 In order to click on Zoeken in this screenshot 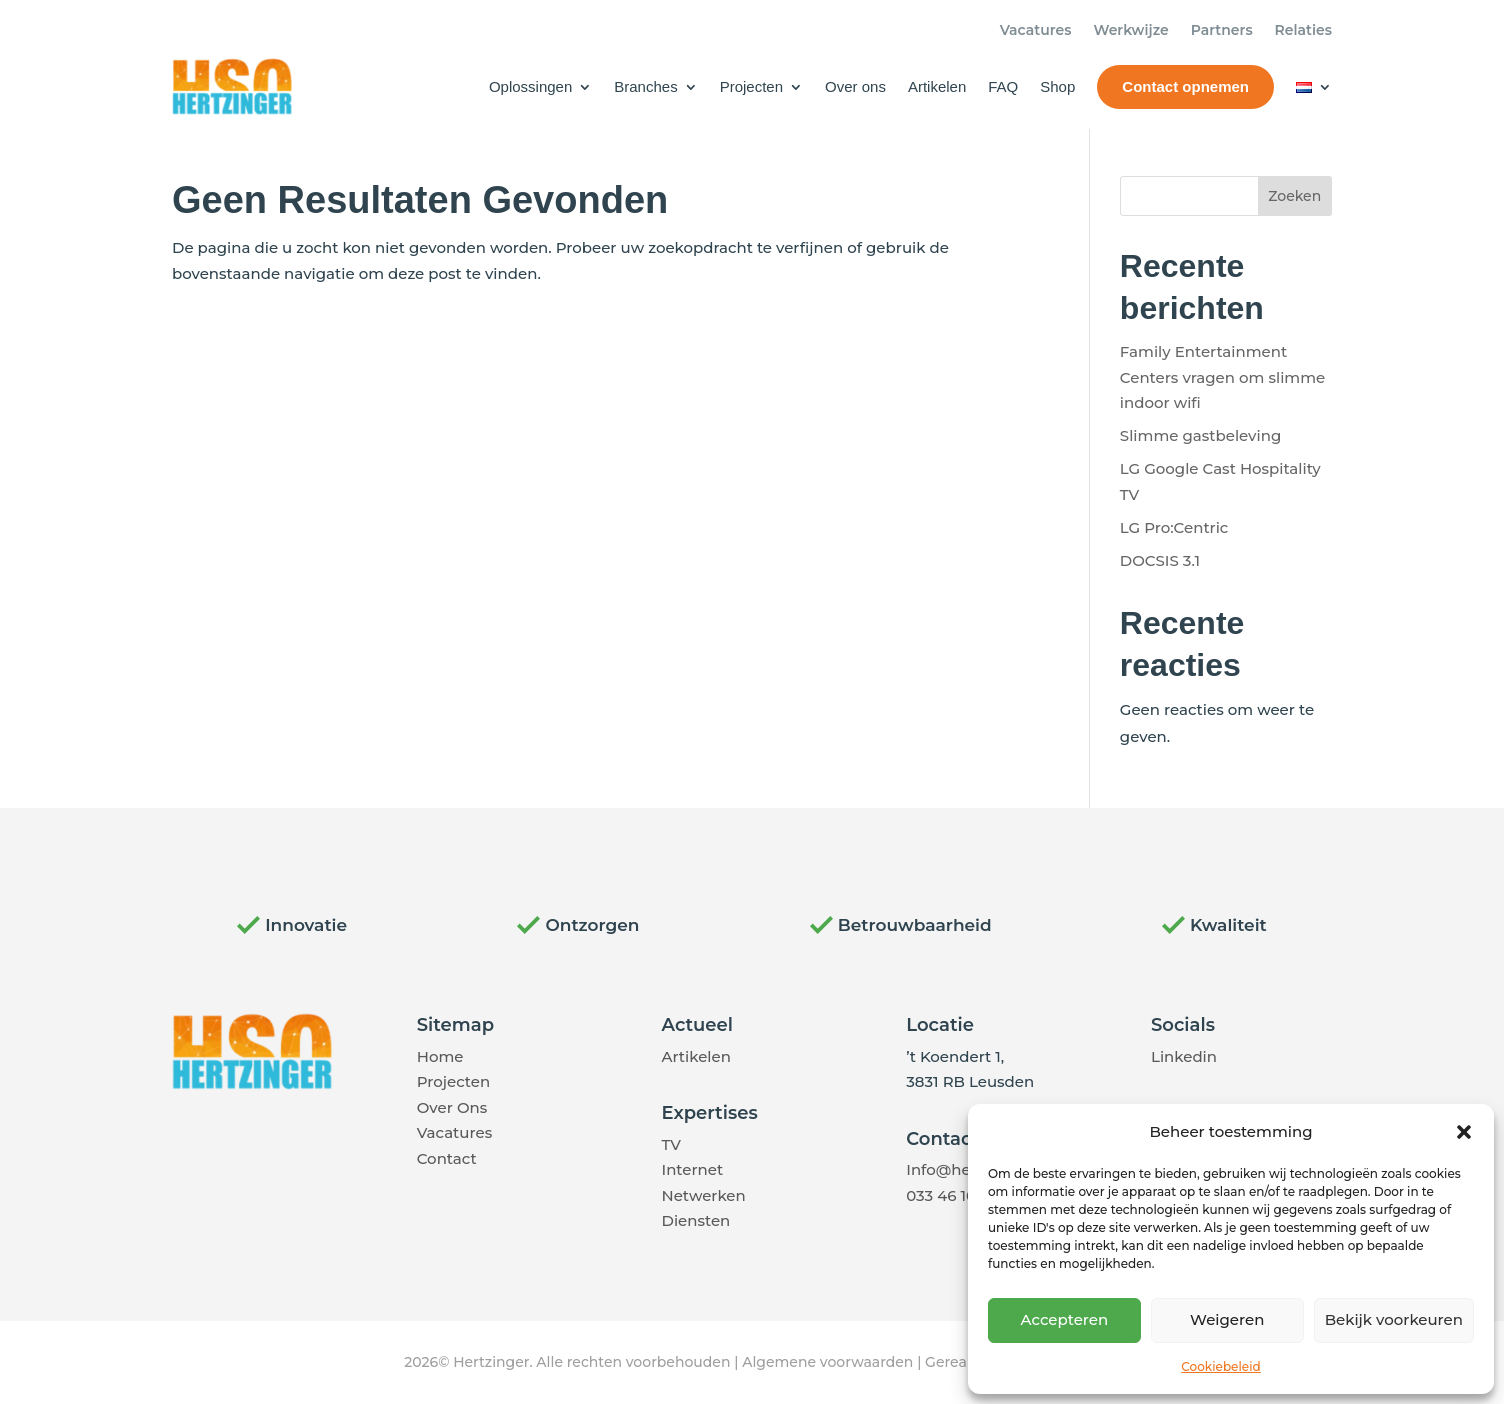, I will do `click(1294, 196)`.